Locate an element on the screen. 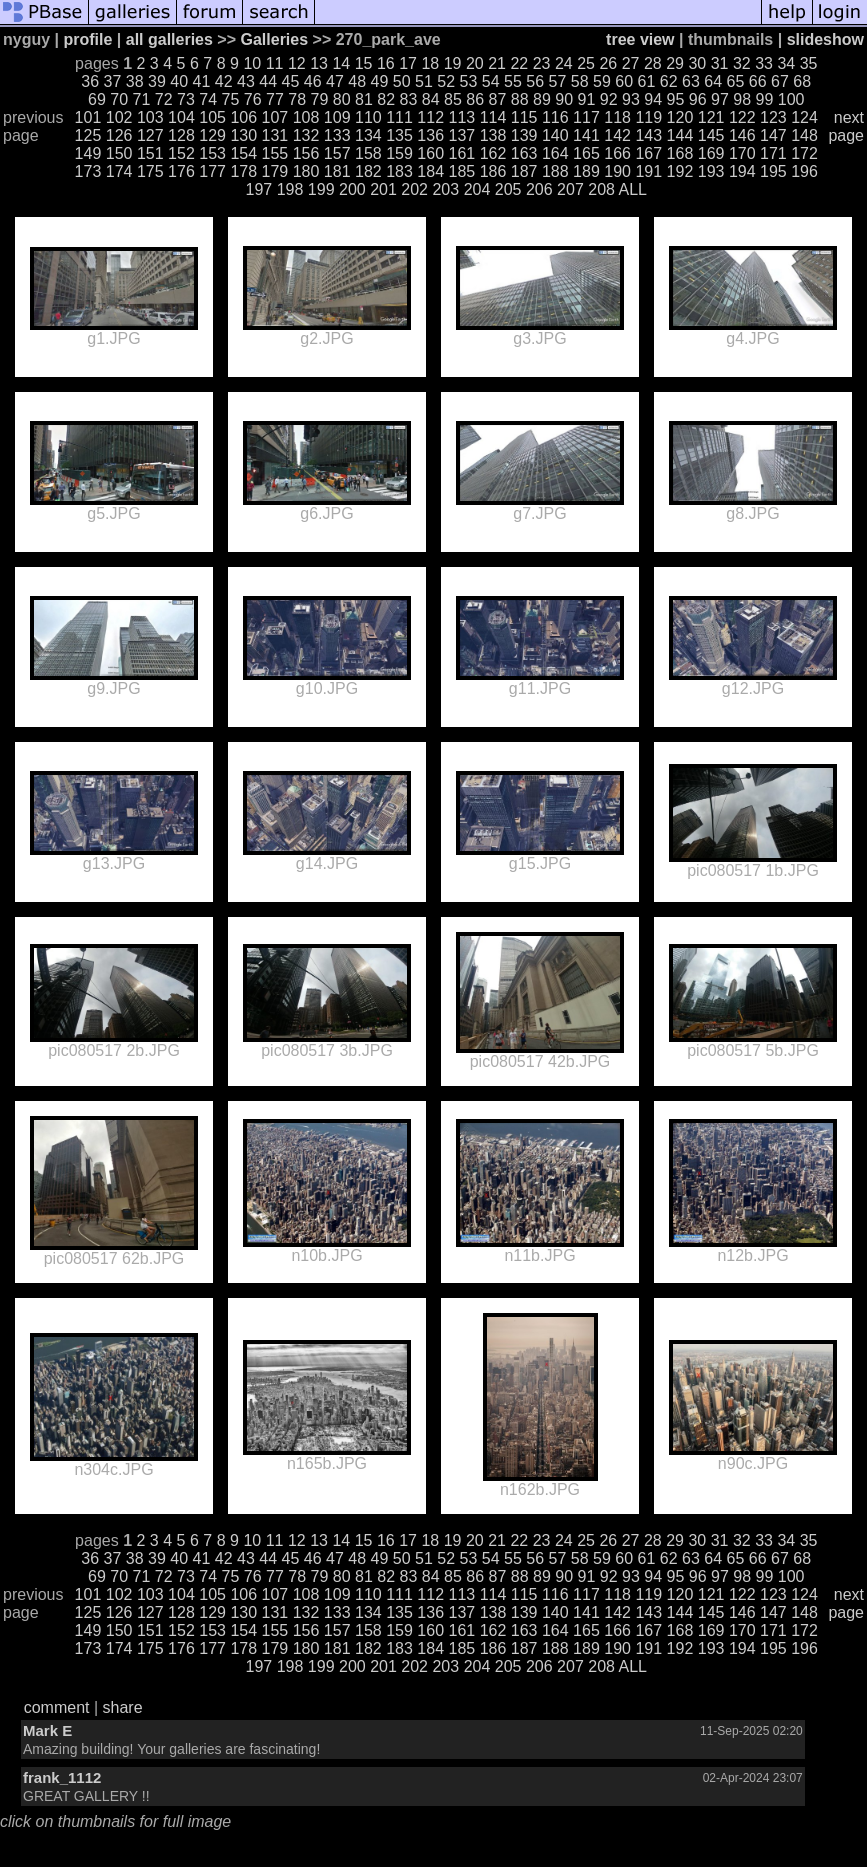 Image resolution: width=867 pixels, height=1867 pixels. 111 is located at coordinates (399, 117).